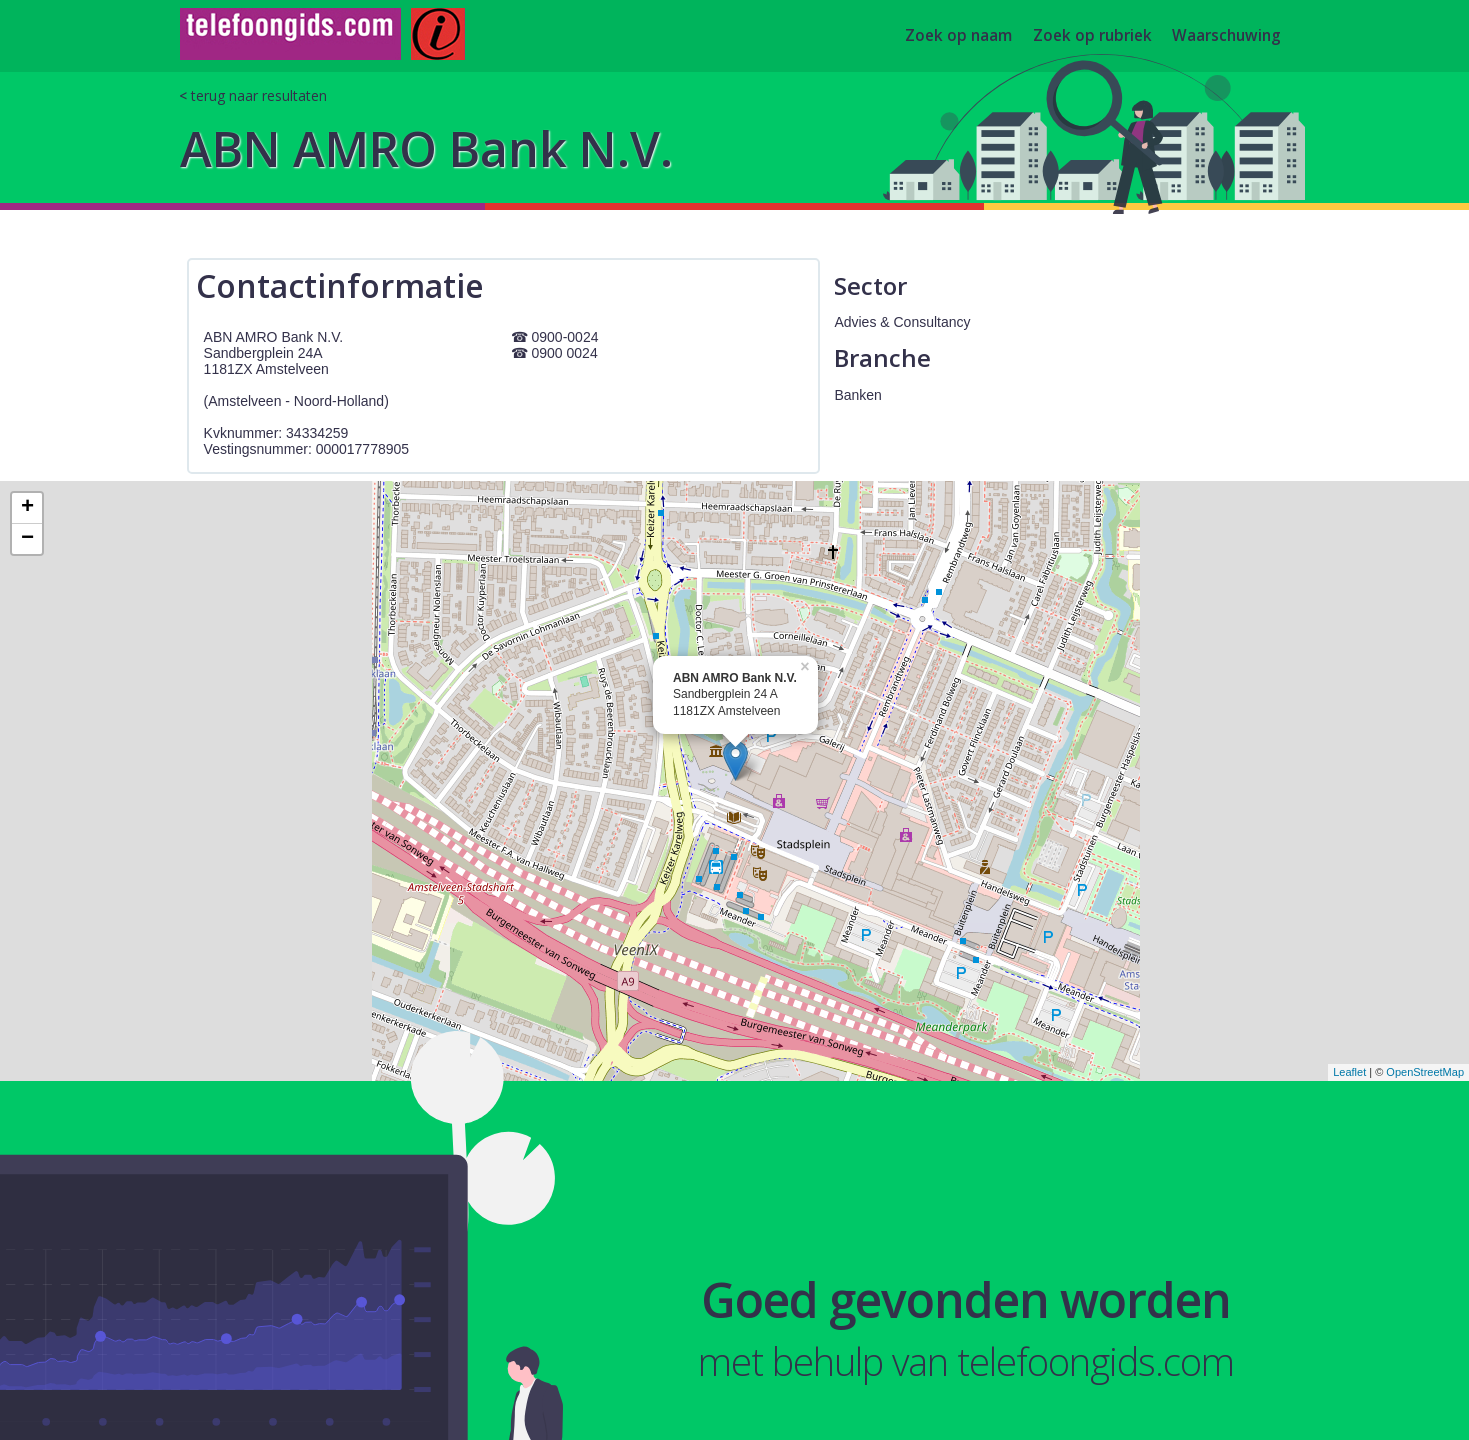 Image resolution: width=1469 pixels, height=1440 pixels. I want to click on Leaflet, so click(1349, 1072).